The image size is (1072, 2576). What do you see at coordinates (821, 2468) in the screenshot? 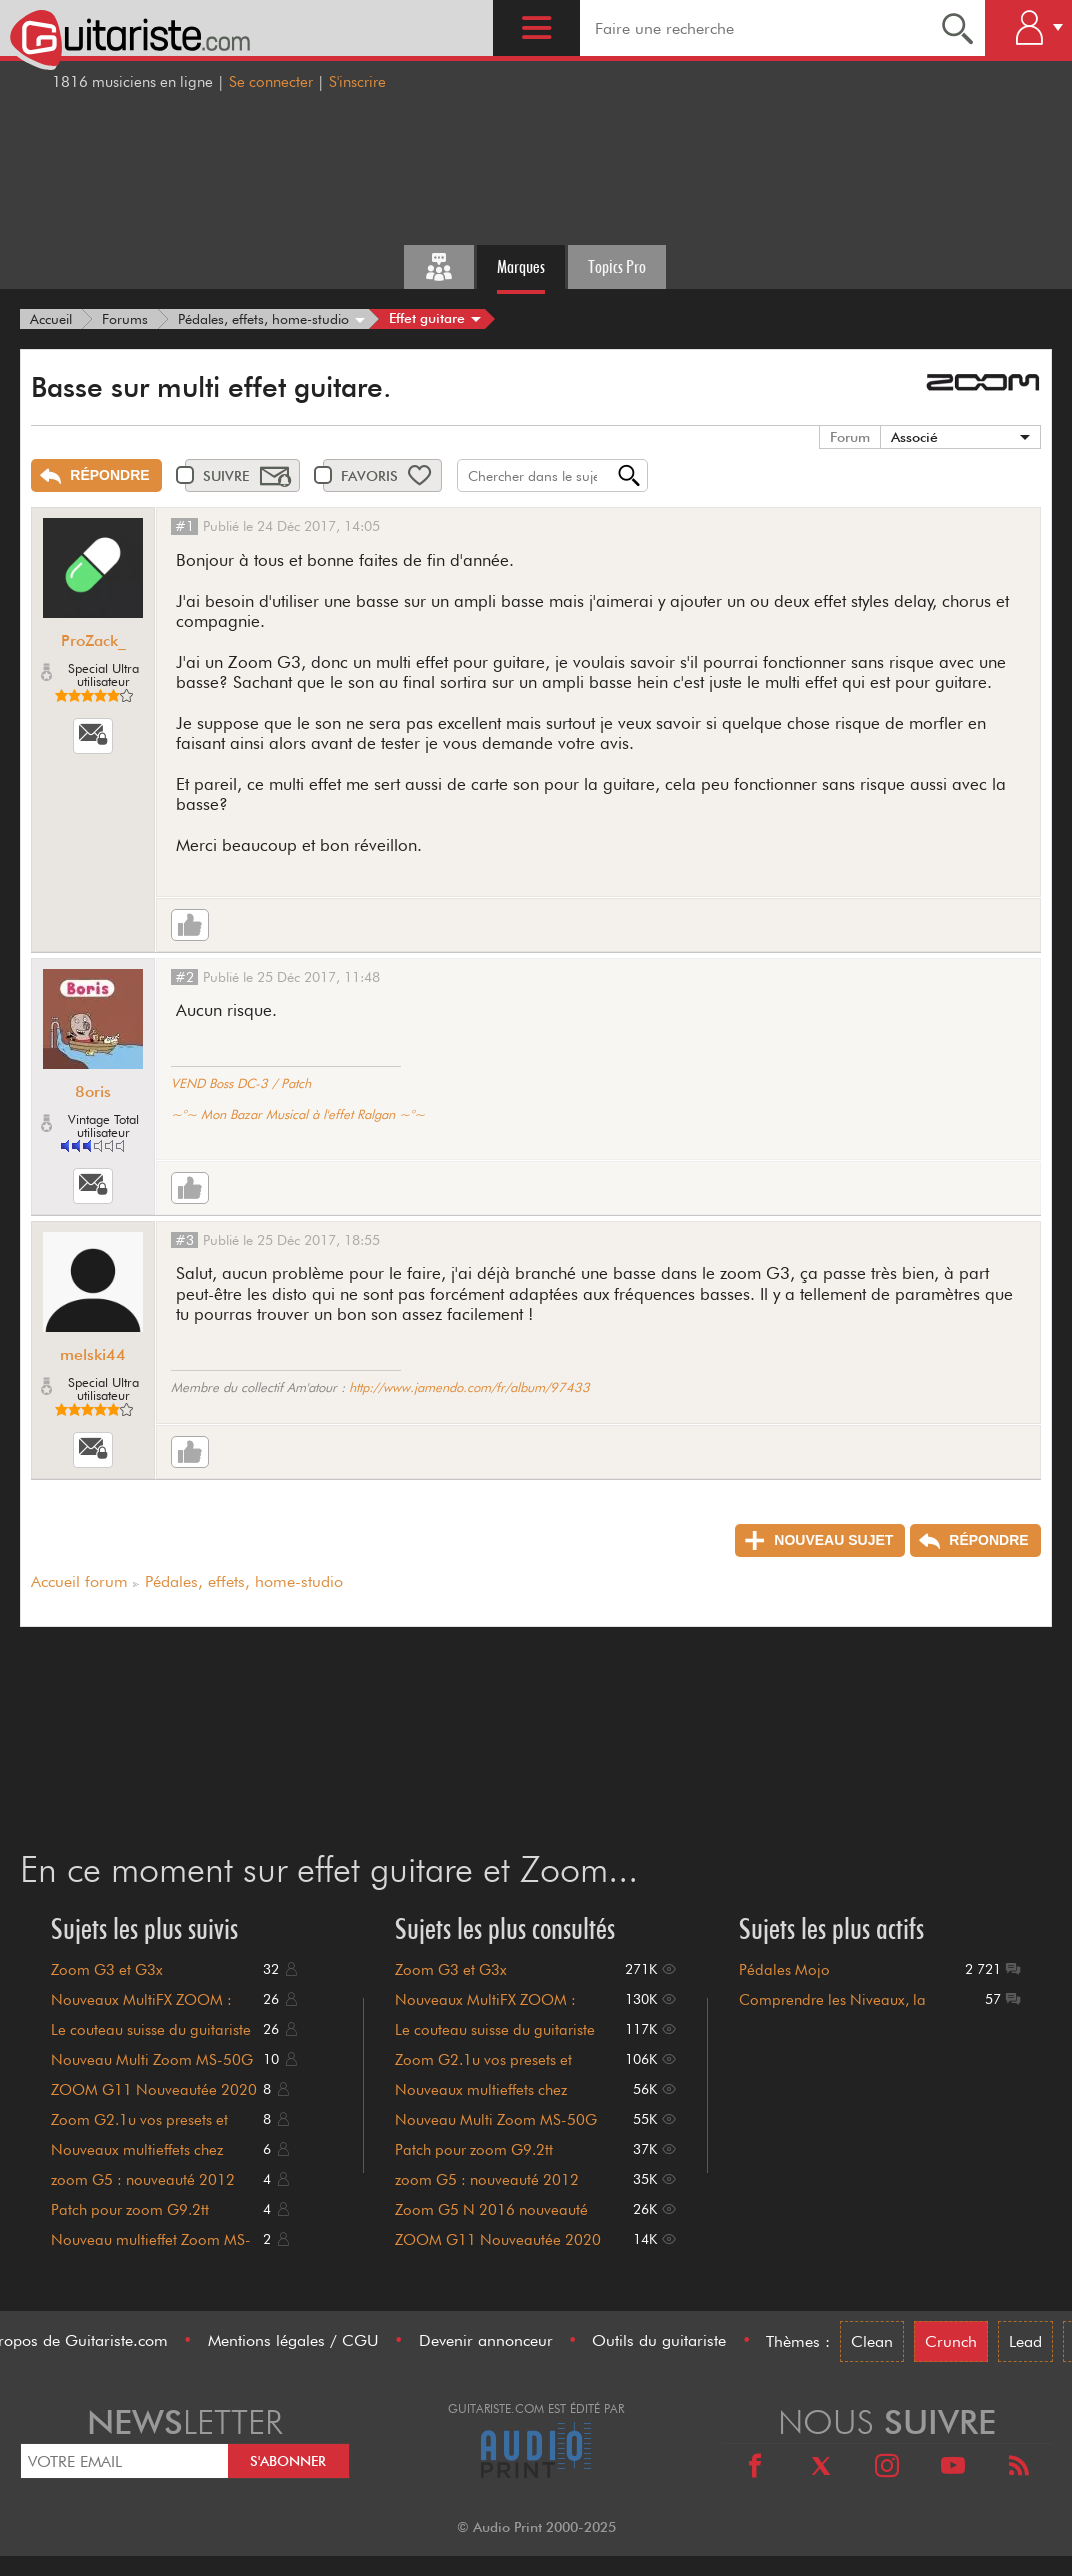
I see `[X]` at bounding box center [821, 2468].